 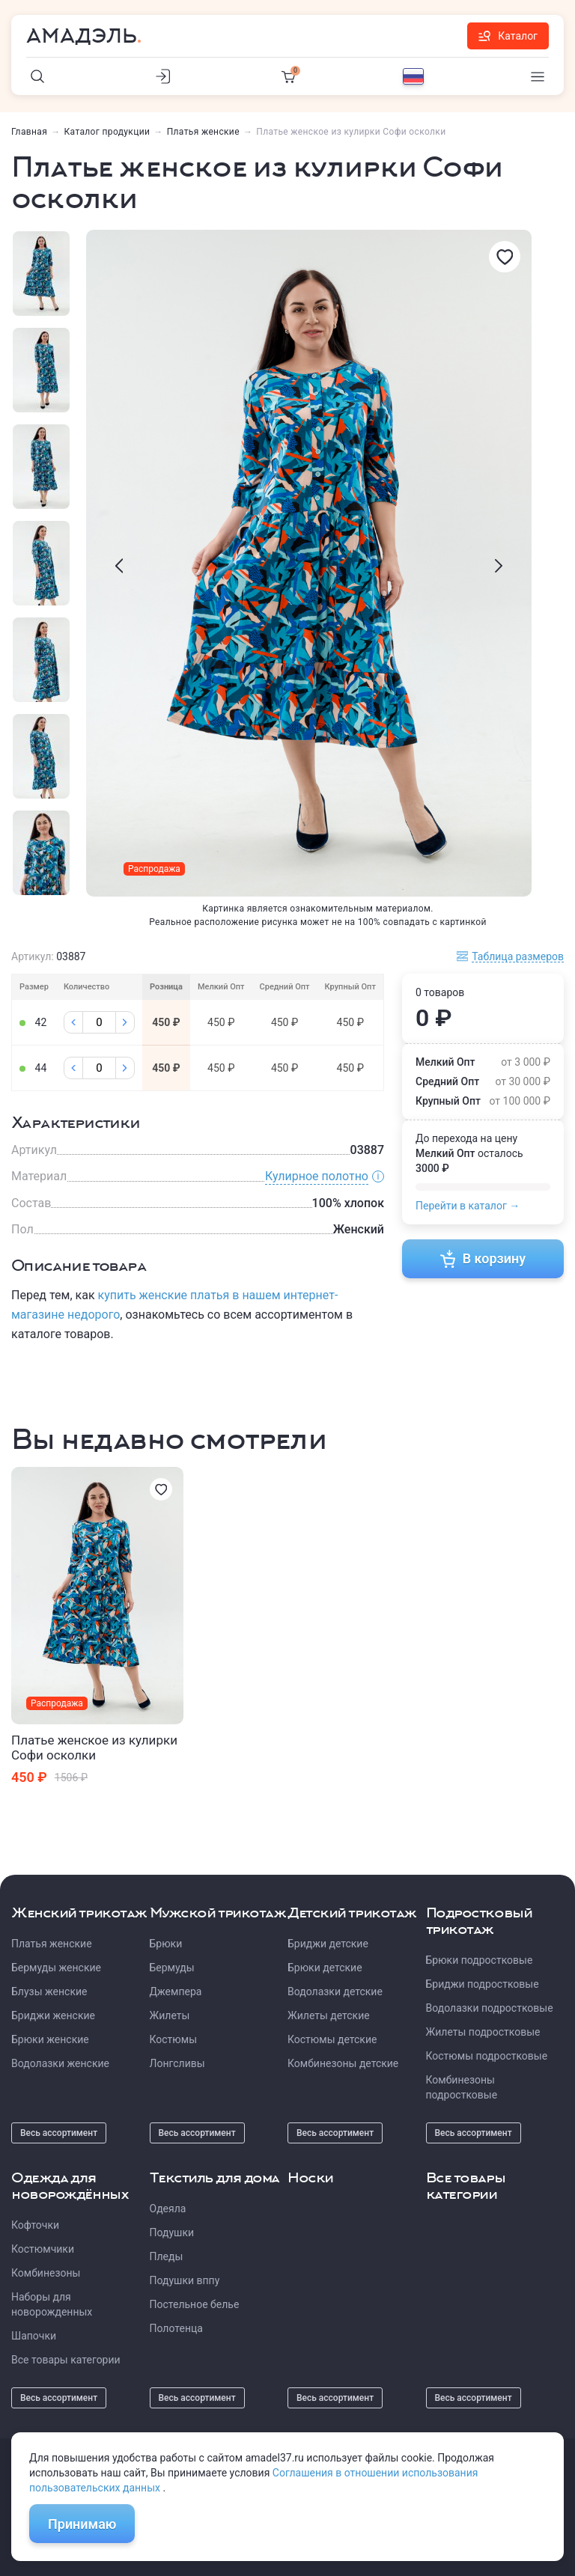 I want to click on Перейти в каталог →, so click(x=468, y=1206).